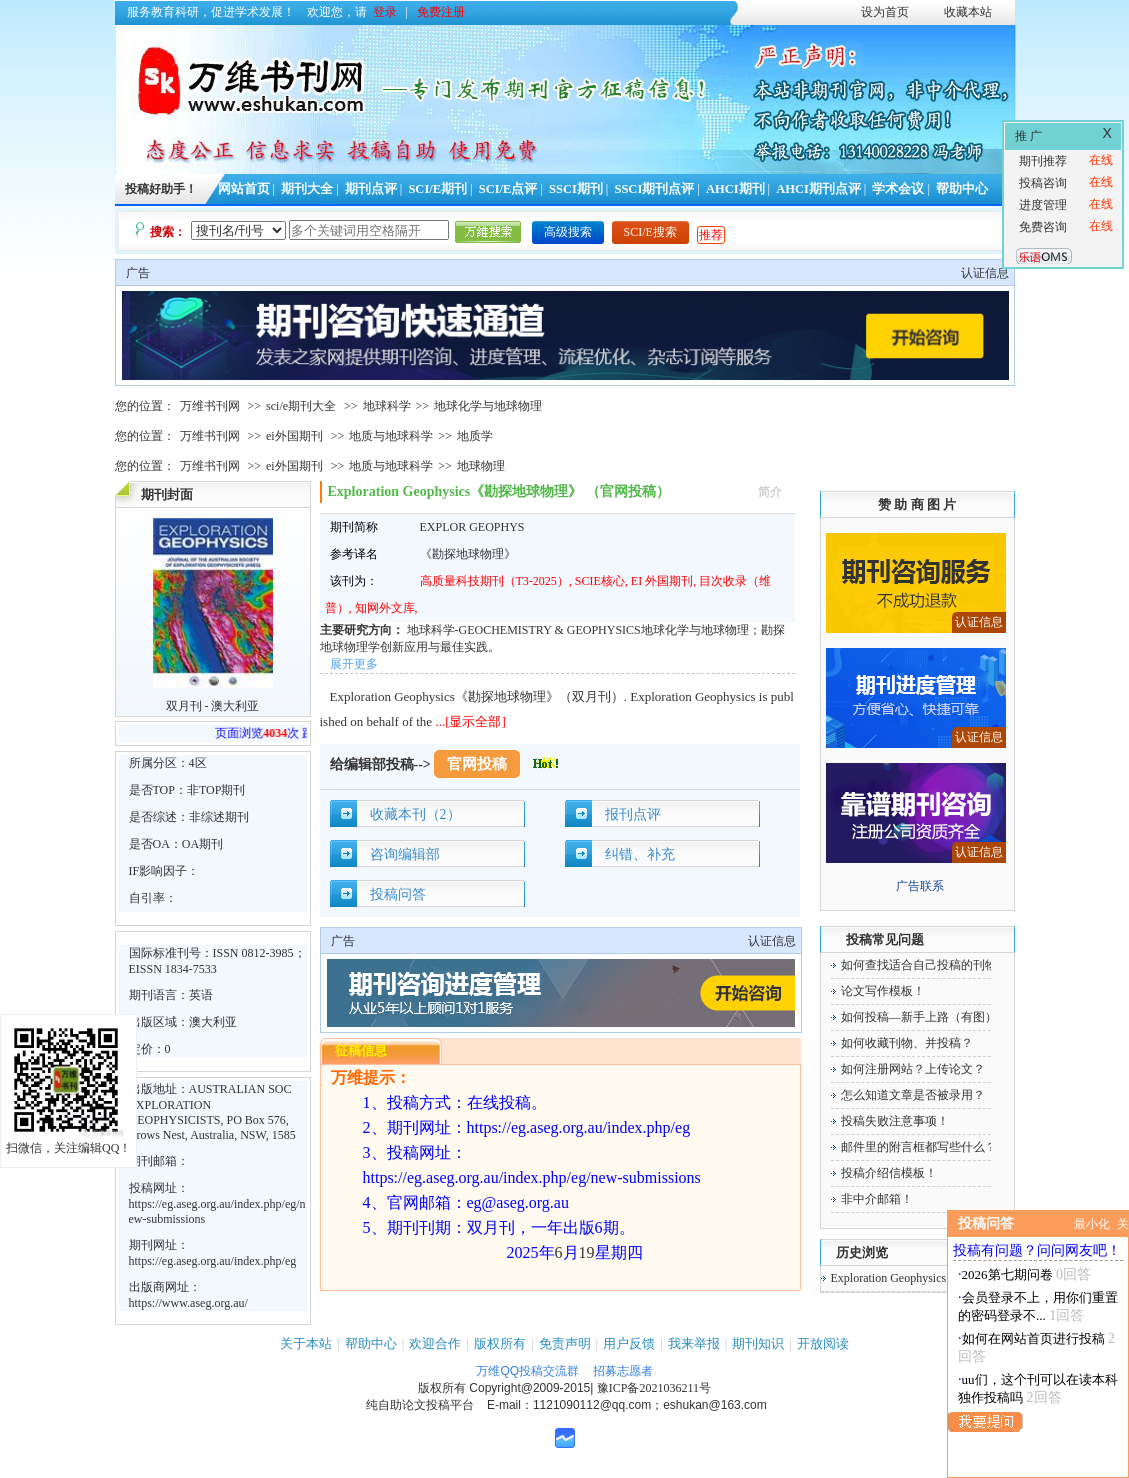 Image resolution: width=1129 pixels, height=1478 pixels. Describe the element at coordinates (694, 1343) in the screenshot. I see `我来举报` at that location.